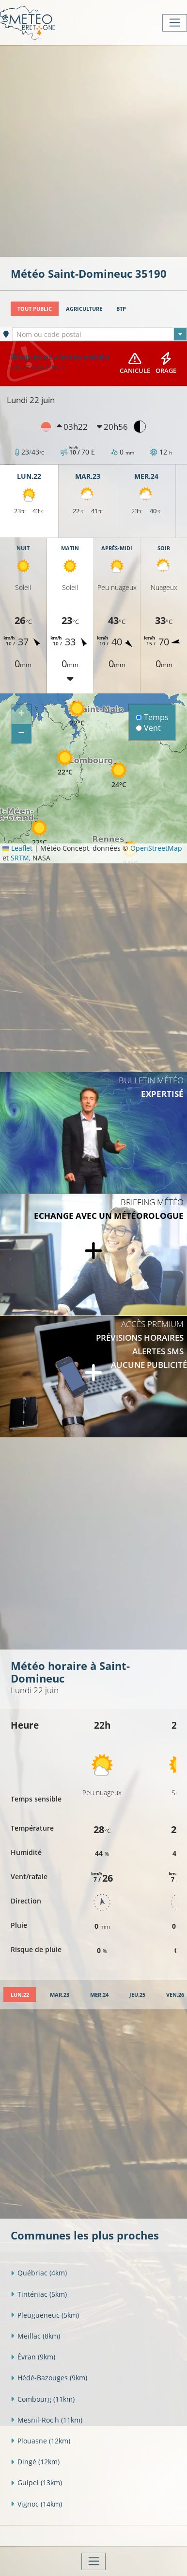 This screenshot has height=2576, width=187. I want to click on Plouasne, so click(40, 2440).